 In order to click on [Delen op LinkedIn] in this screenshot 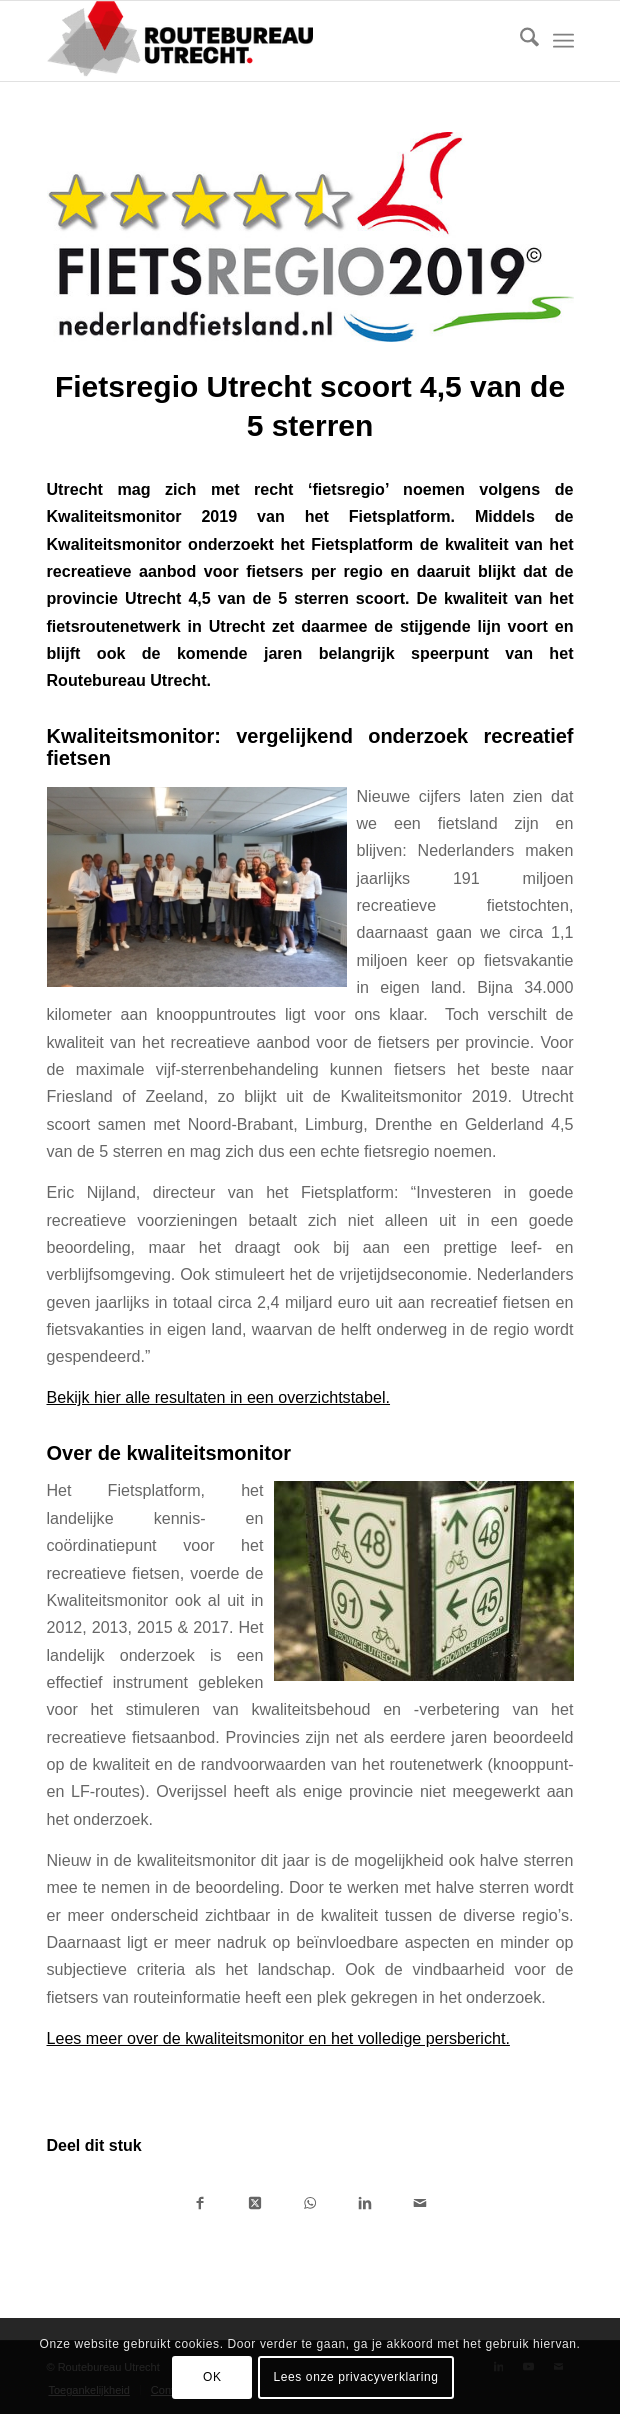, I will do `click(365, 2201)`.